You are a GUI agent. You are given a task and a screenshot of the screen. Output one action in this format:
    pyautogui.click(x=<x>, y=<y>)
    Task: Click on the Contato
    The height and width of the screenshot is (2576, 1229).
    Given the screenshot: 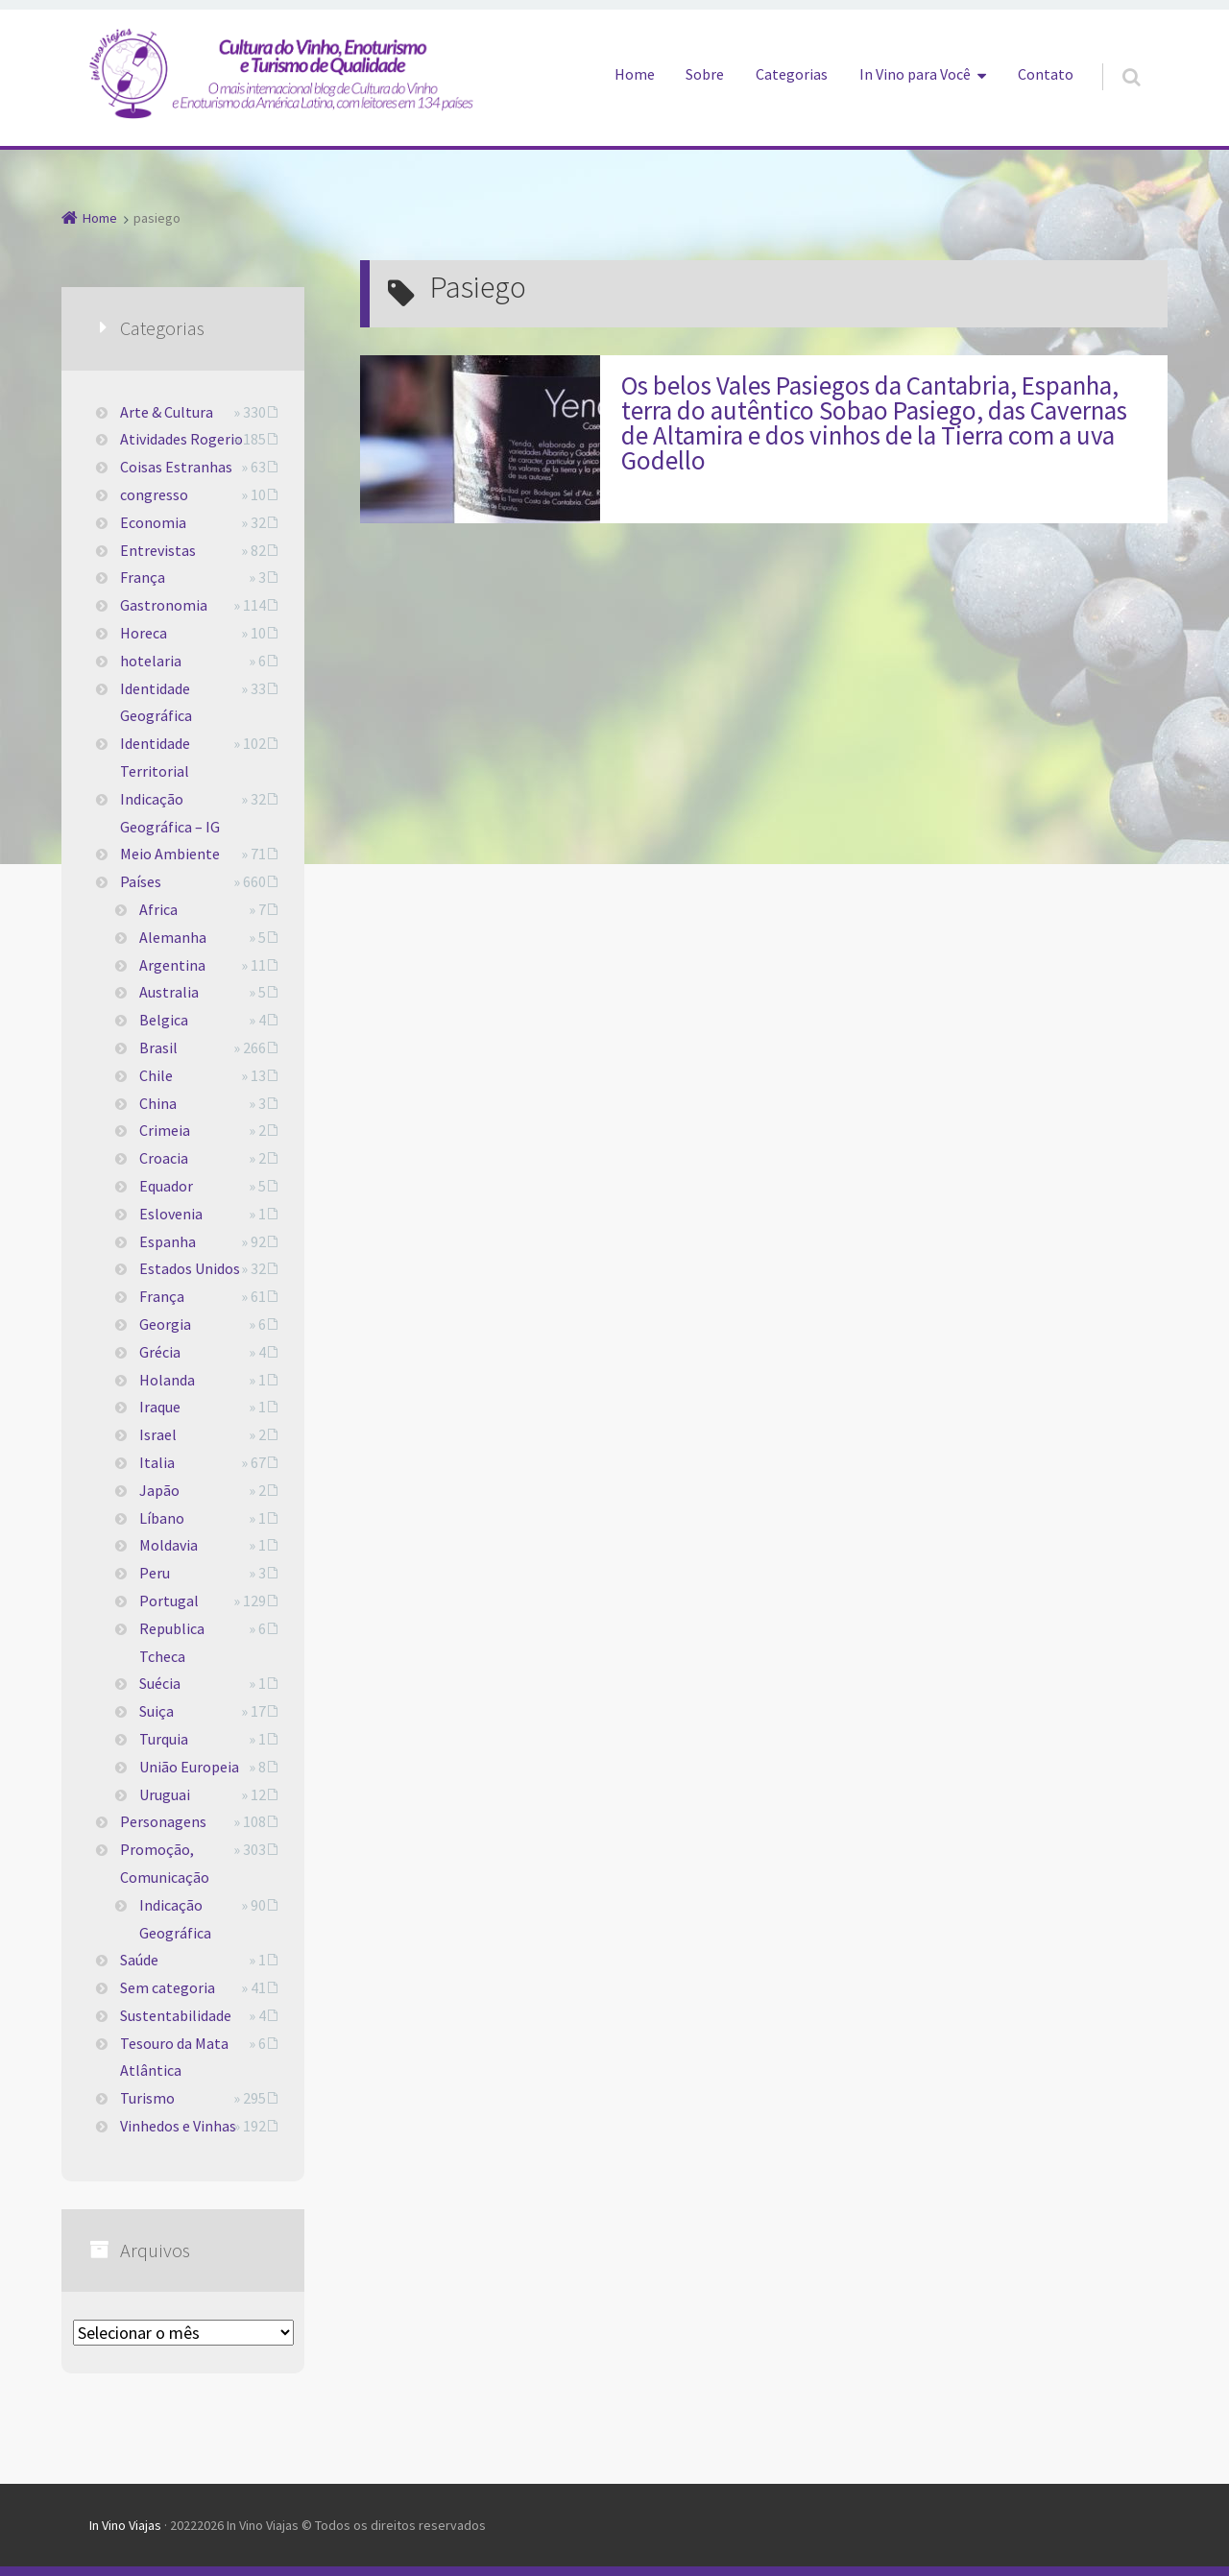 What is the action you would take?
    pyautogui.click(x=1045, y=74)
    